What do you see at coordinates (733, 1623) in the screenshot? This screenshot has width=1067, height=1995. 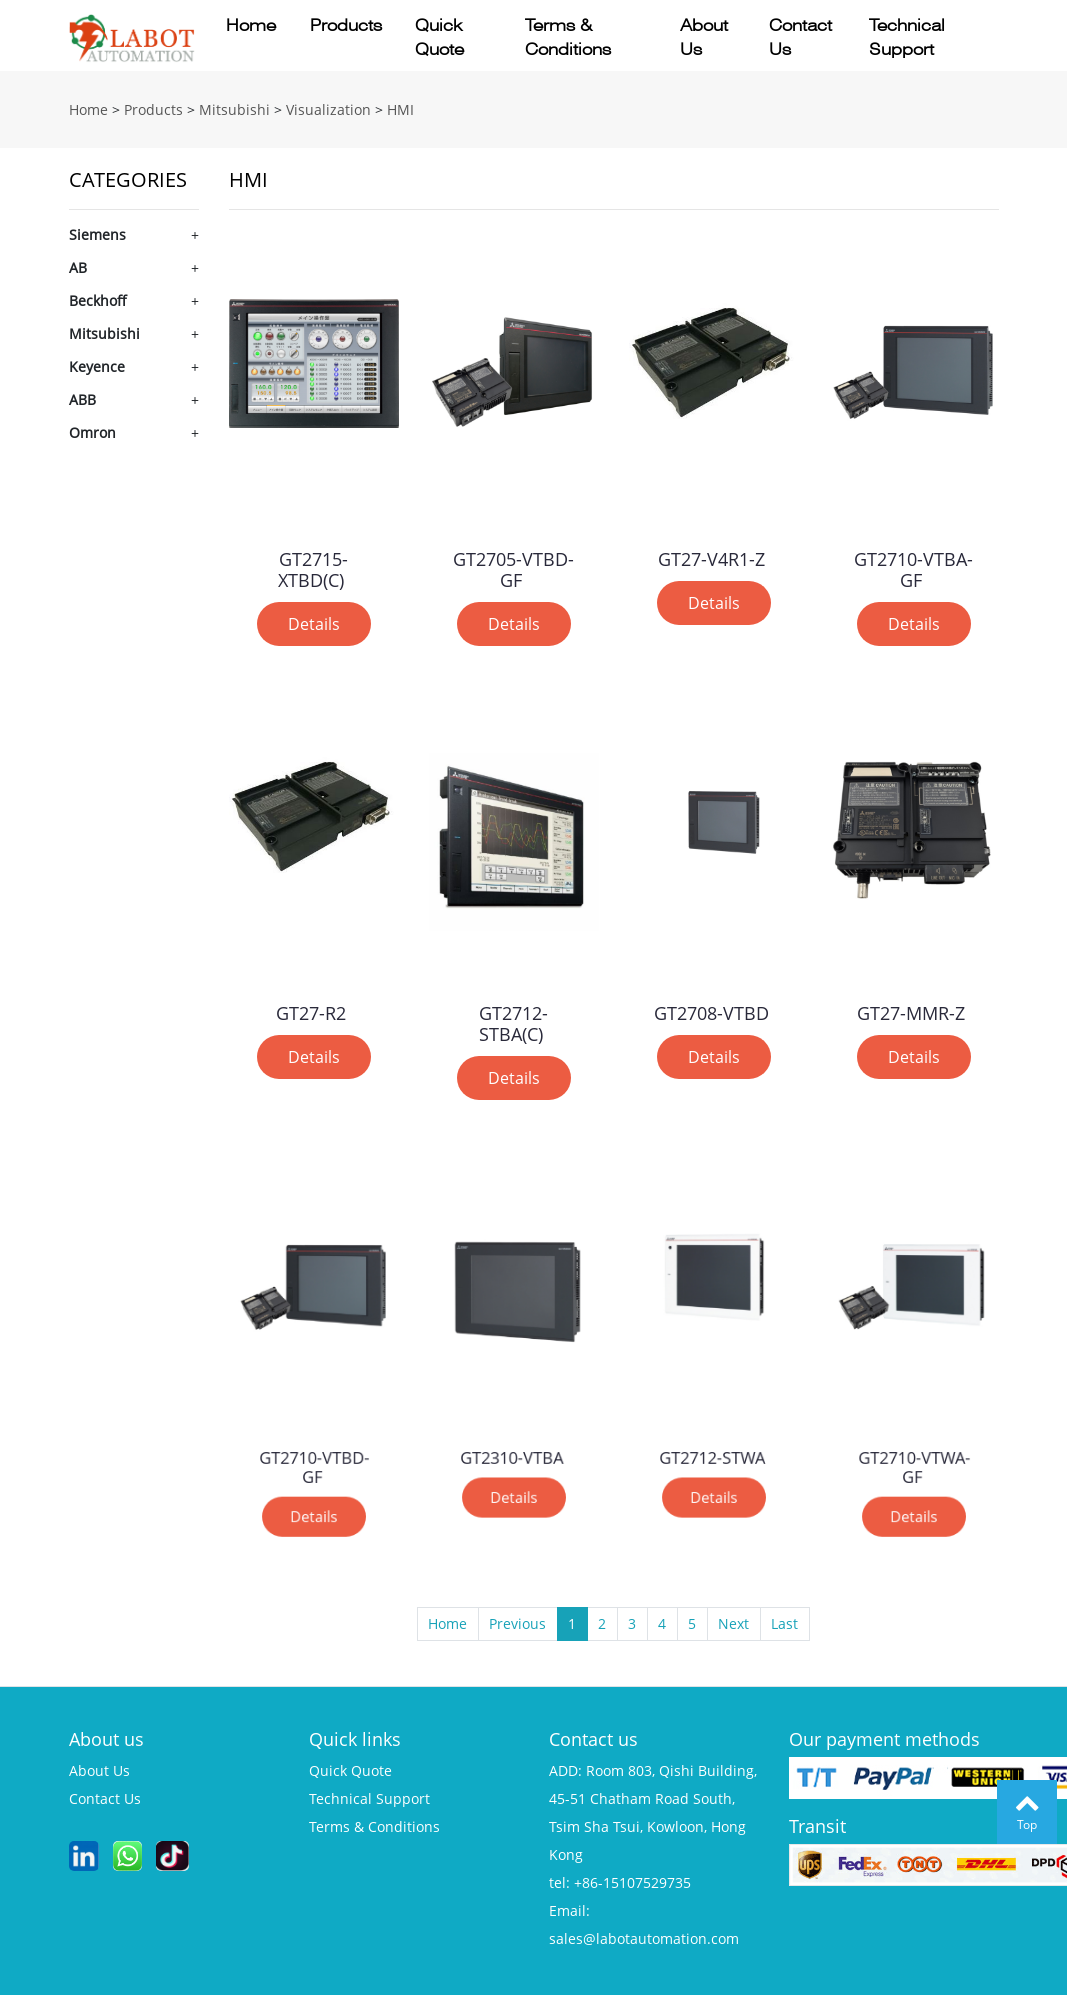 I see `Next` at bounding box center [733, 1623].